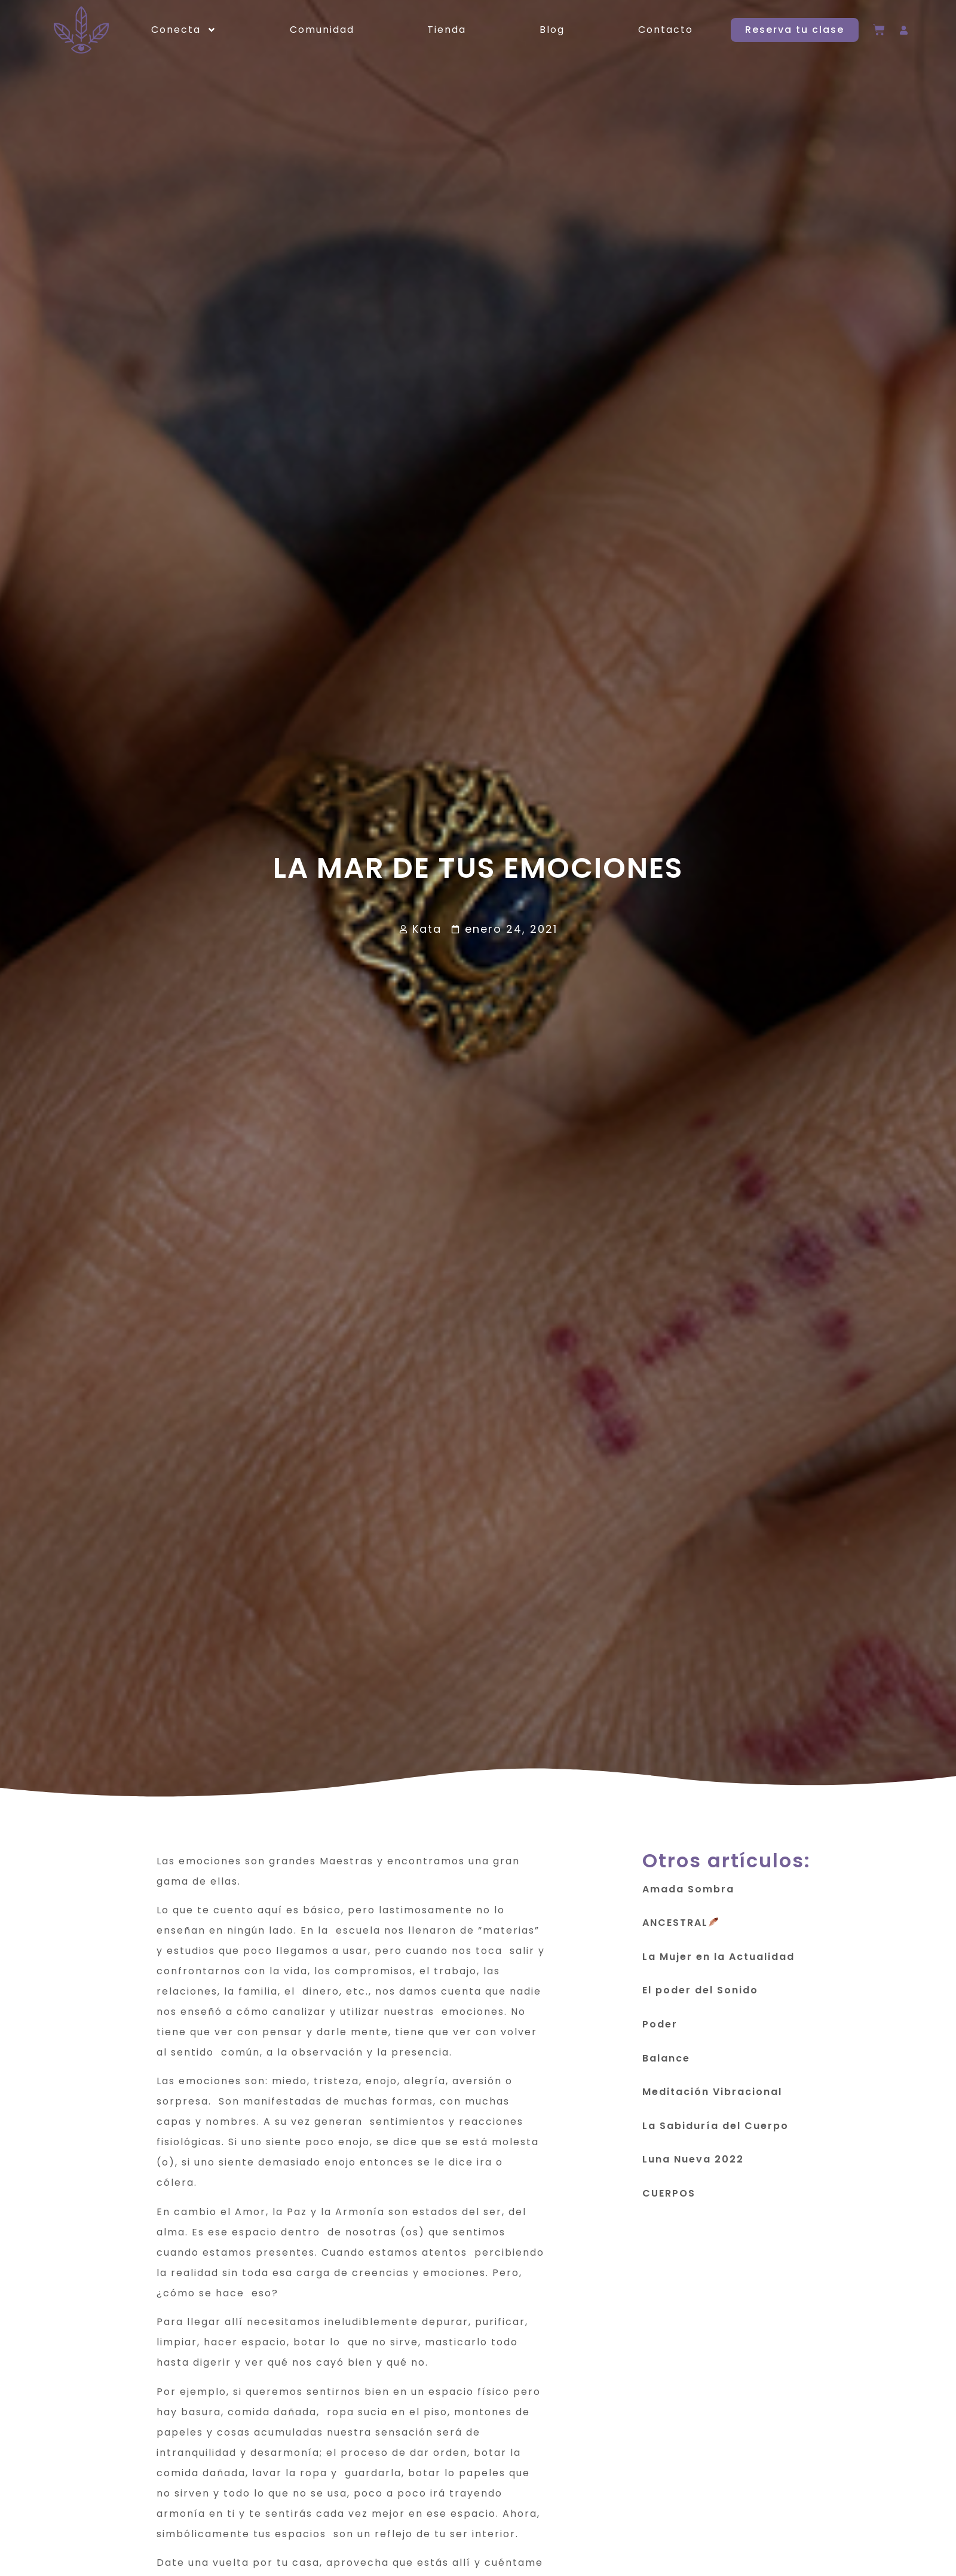 Image resolution: width=956 pixels, height=2576 pixels. I want to click on Comunidad, so click(322, 29).